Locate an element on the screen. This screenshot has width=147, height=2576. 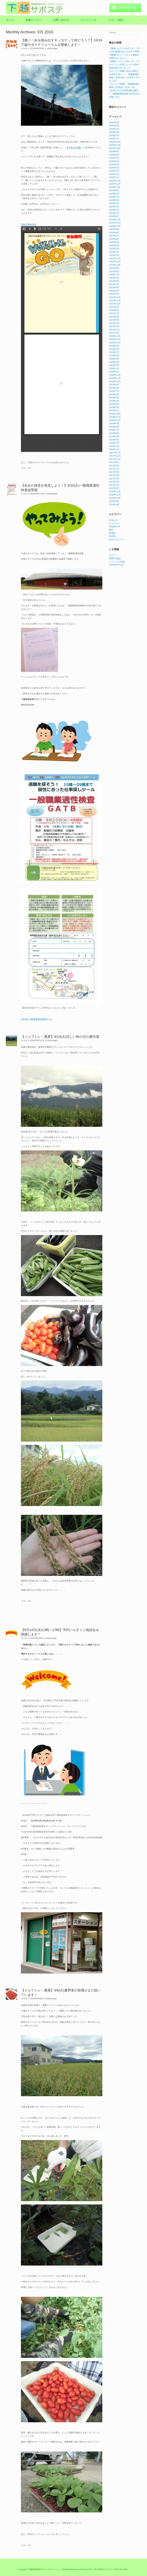
2020年6月 is located at coordinates (114, 355).